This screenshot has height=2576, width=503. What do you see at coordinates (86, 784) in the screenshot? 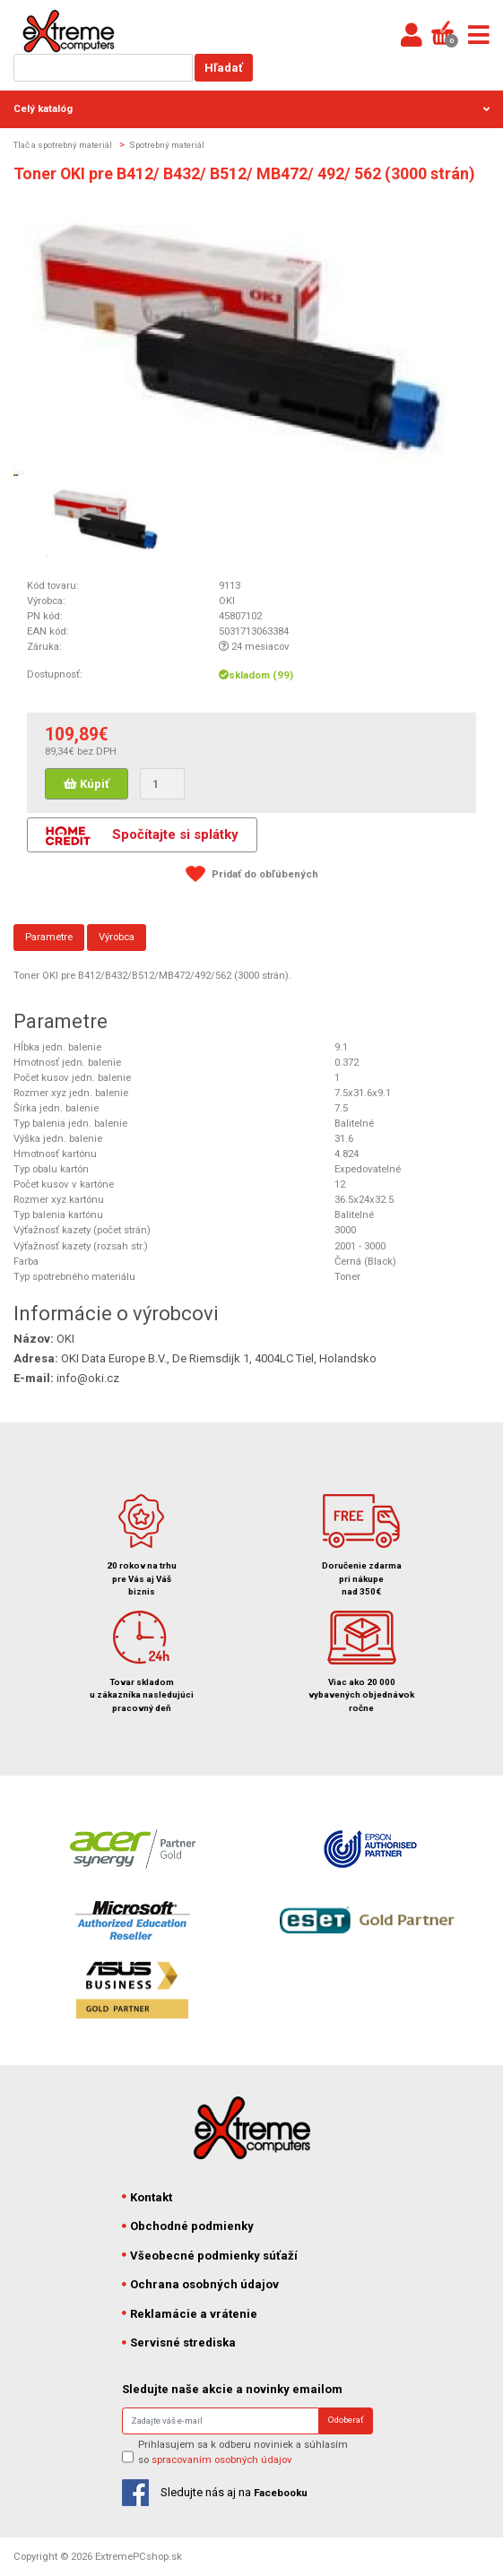
I see `Kúpiť` at bounding box center [86, 784].